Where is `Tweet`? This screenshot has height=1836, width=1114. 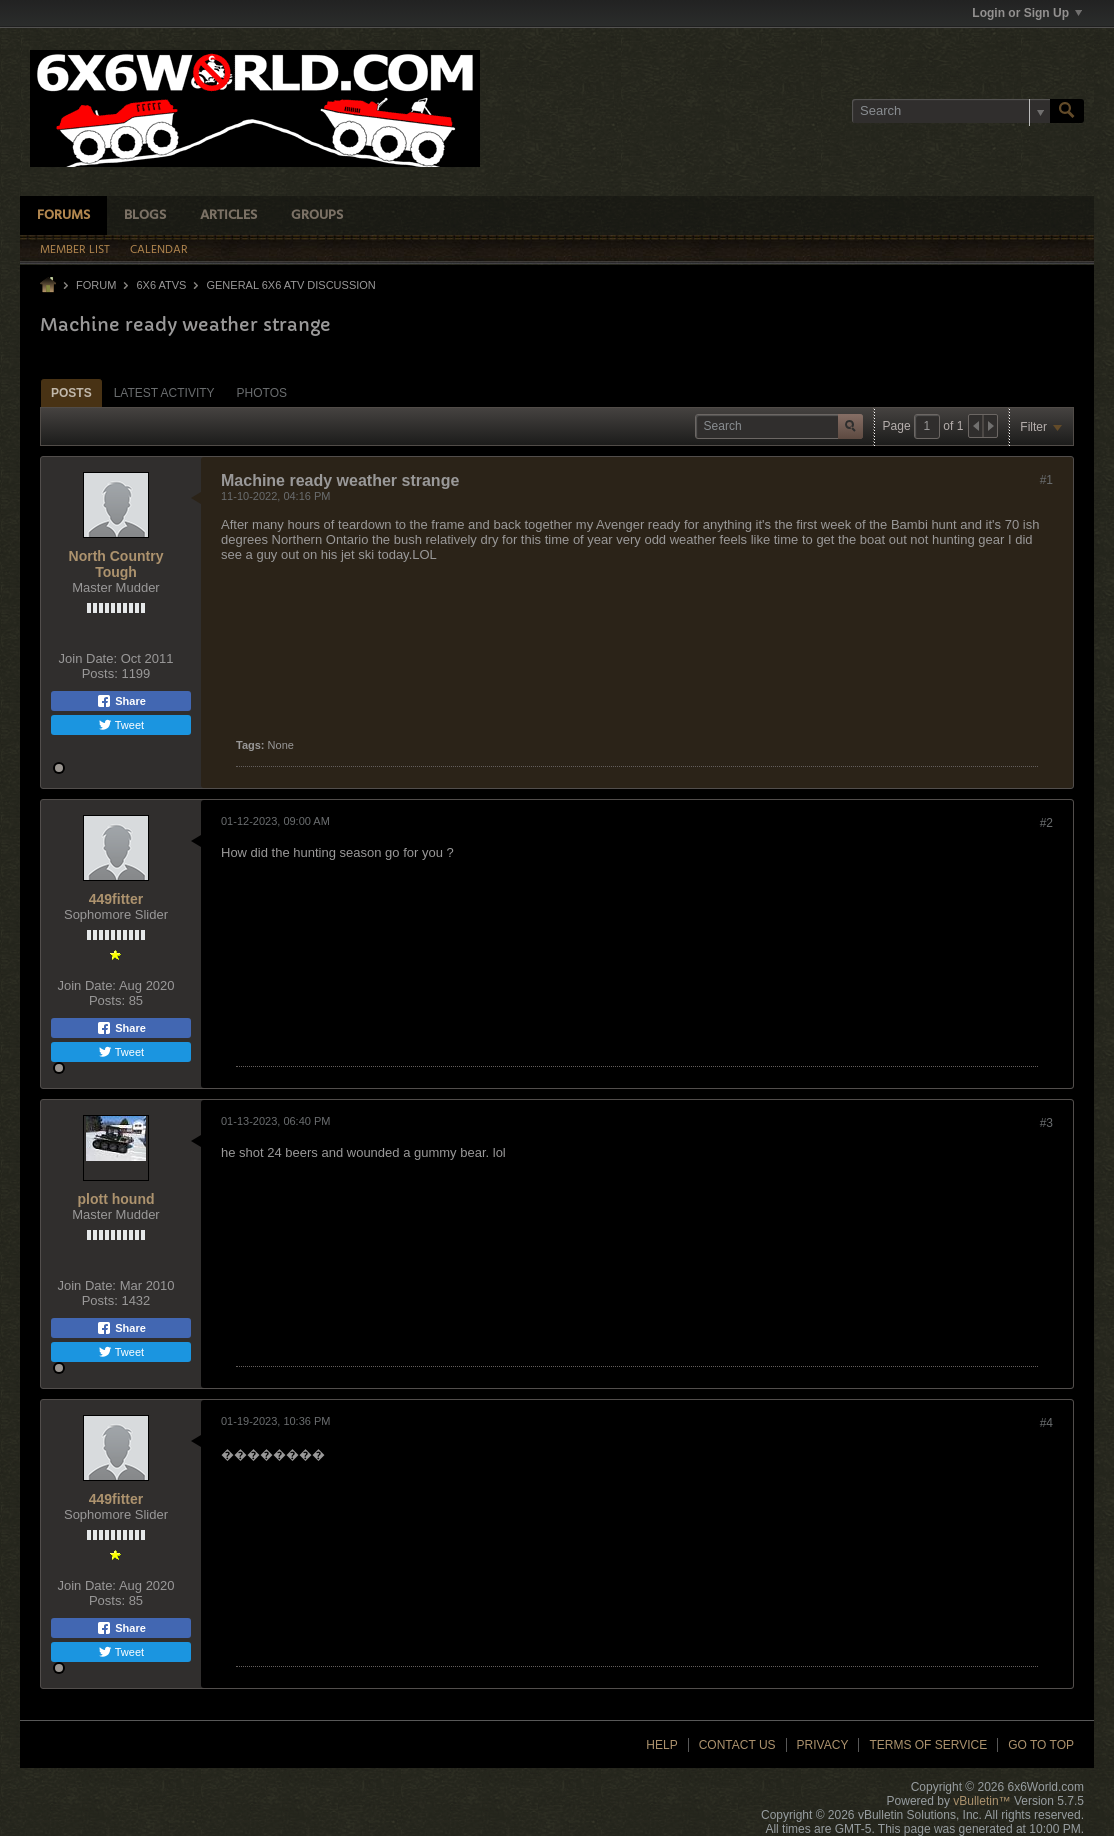
Tweet is located at coordinates (121, 725).